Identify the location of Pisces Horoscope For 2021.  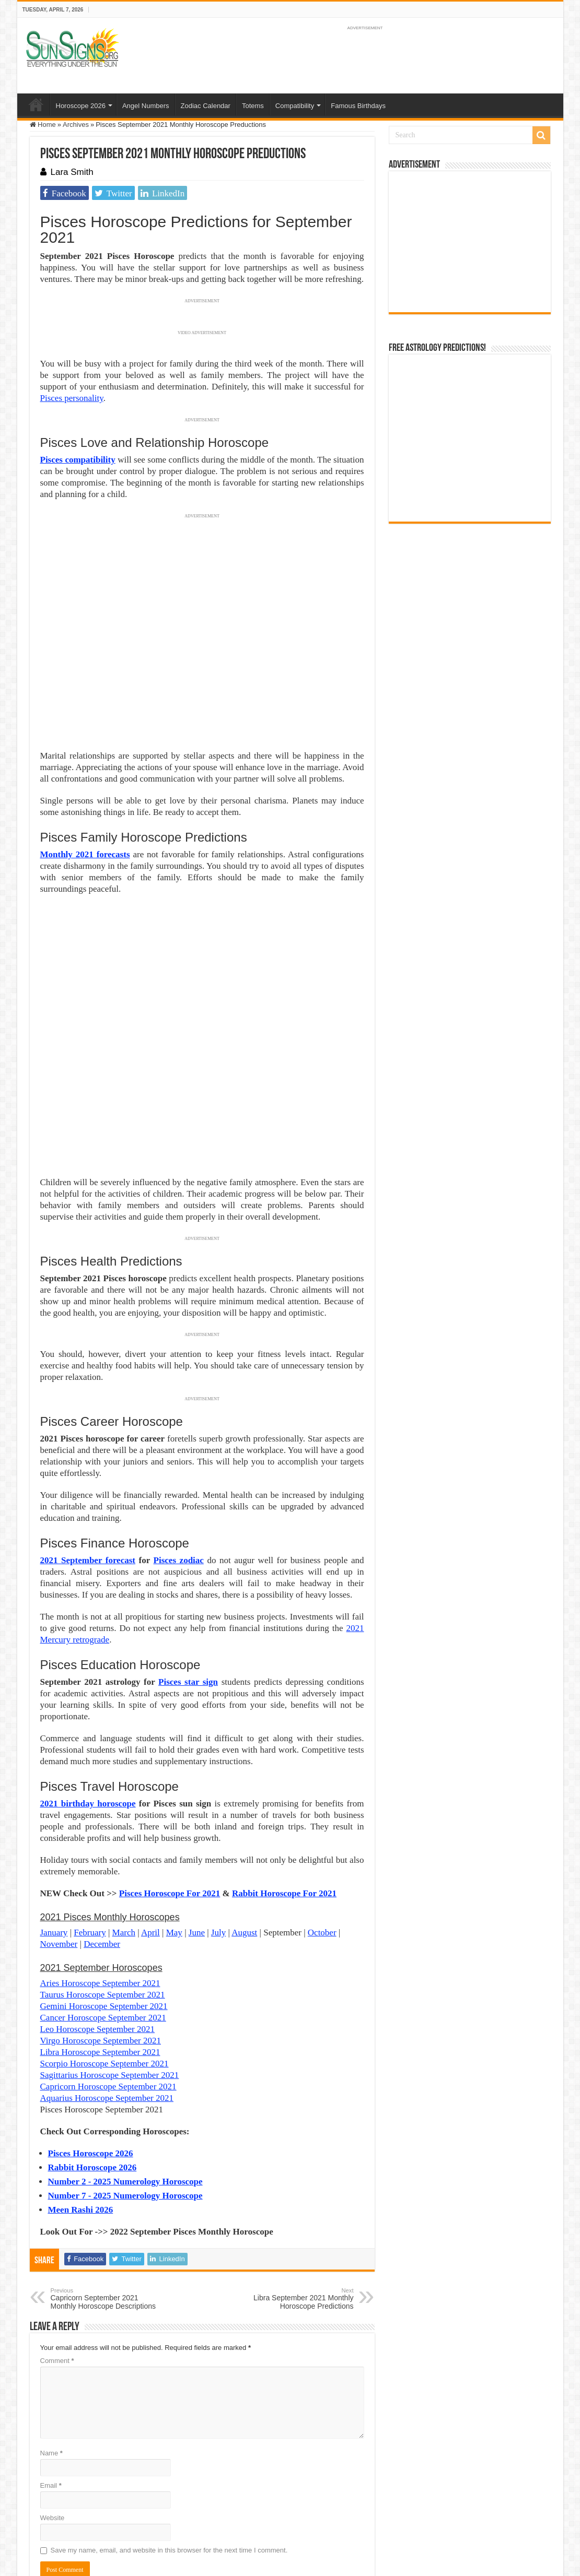
(169, 1779).